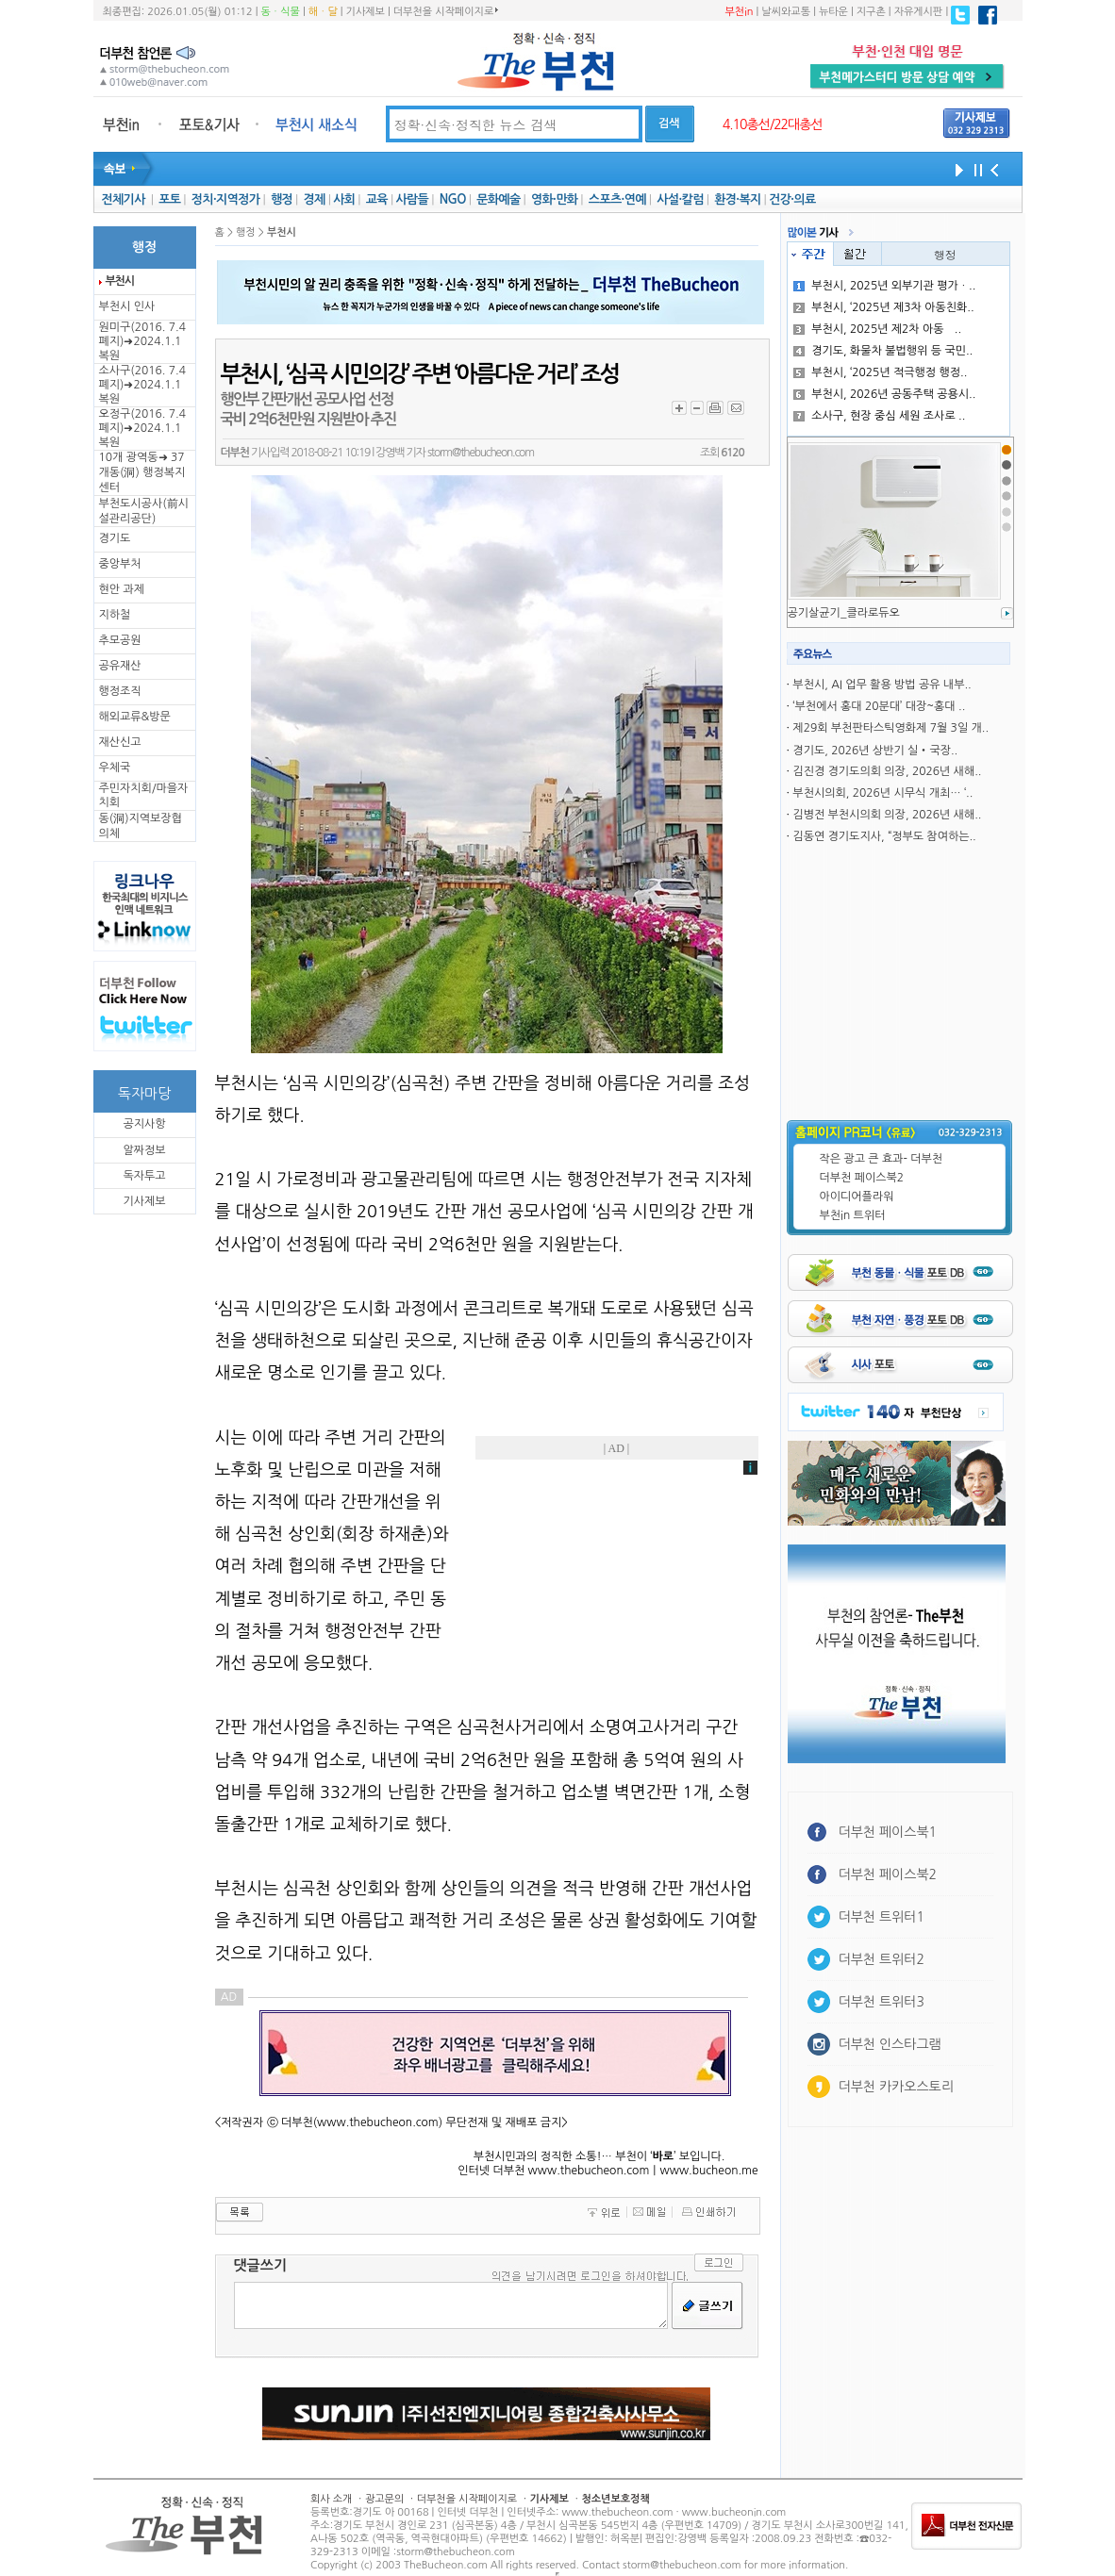  Describe the element at coordinates (884, 285) in the screenshot. I see `부천시, 2025년 외부기관 평가ㆍ..` at that location.